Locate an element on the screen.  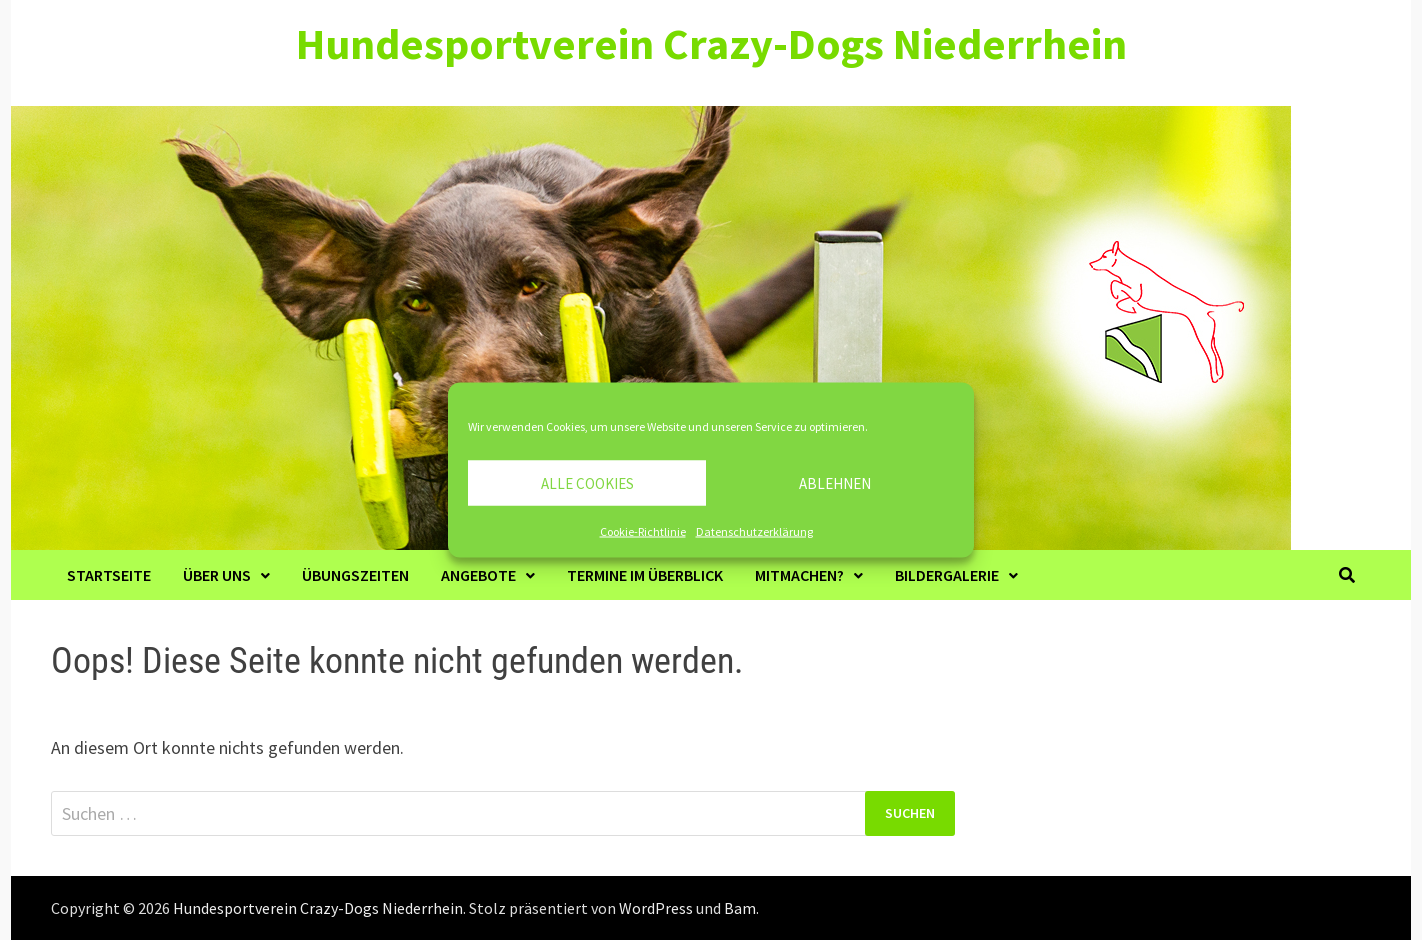
Über Uns is located at coordinates (217, 575).